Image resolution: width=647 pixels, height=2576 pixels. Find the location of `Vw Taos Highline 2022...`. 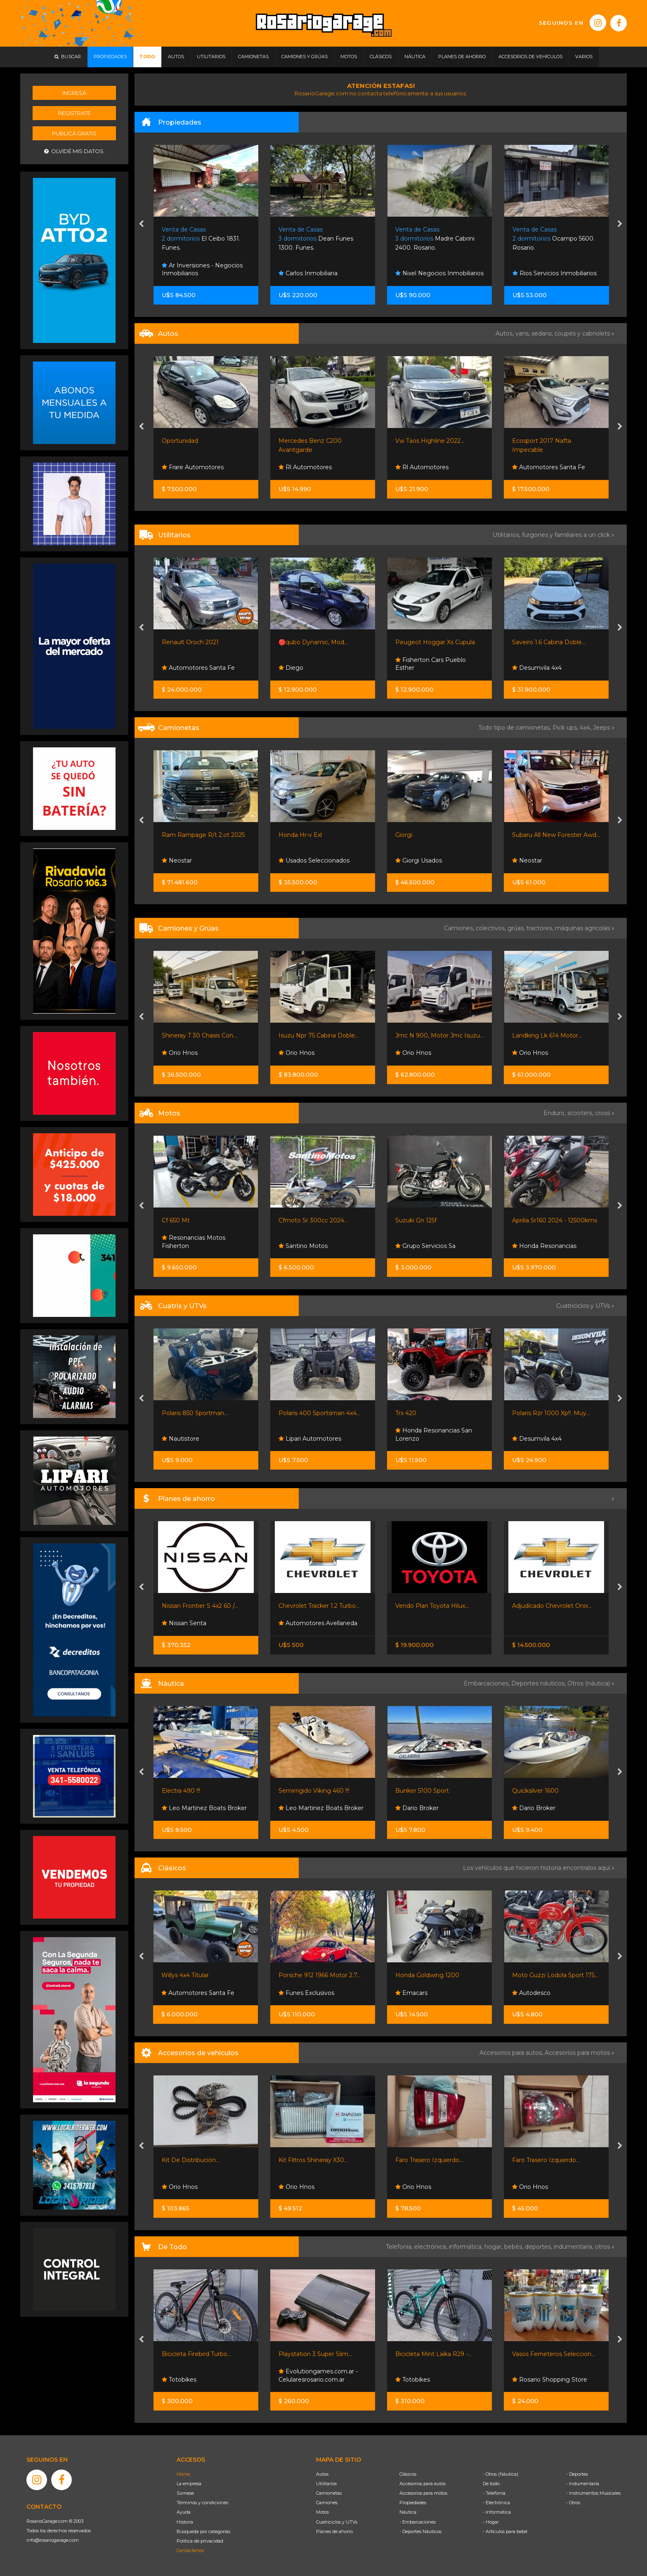

Vw Taos Highline 2022... is located at coordinates (429, 440).